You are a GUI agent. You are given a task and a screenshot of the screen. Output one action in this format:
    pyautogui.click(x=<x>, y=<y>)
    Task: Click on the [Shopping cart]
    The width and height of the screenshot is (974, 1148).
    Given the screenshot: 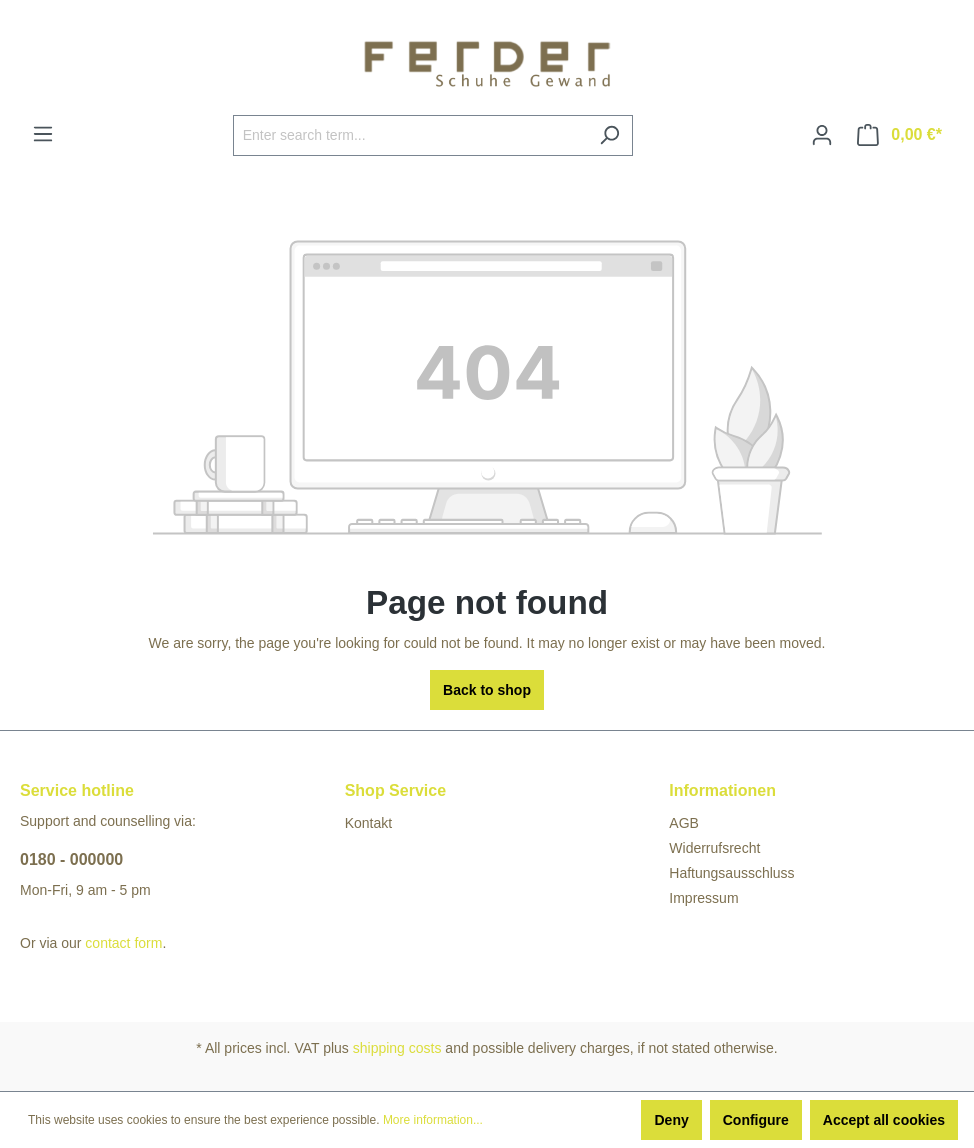 What is the action you would take?
    pyautogui.click(x=899, y=135)
    